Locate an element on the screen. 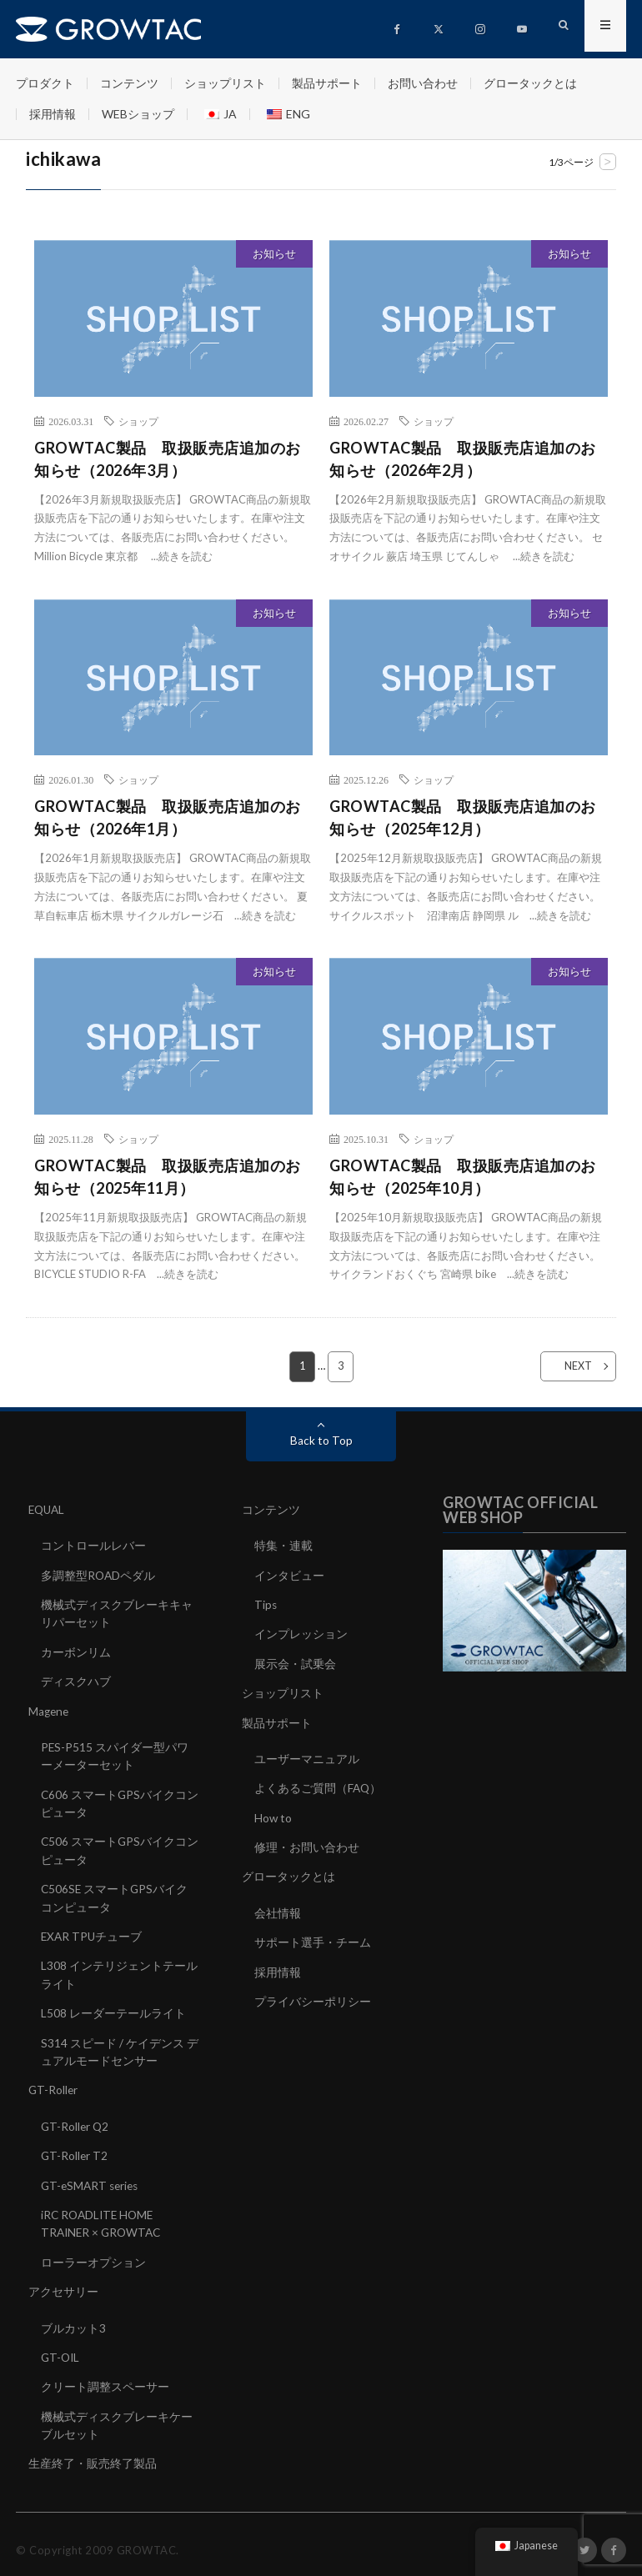 This screenshot has width=642, height=2576. お知らせ is located at coordinates (274, 253).